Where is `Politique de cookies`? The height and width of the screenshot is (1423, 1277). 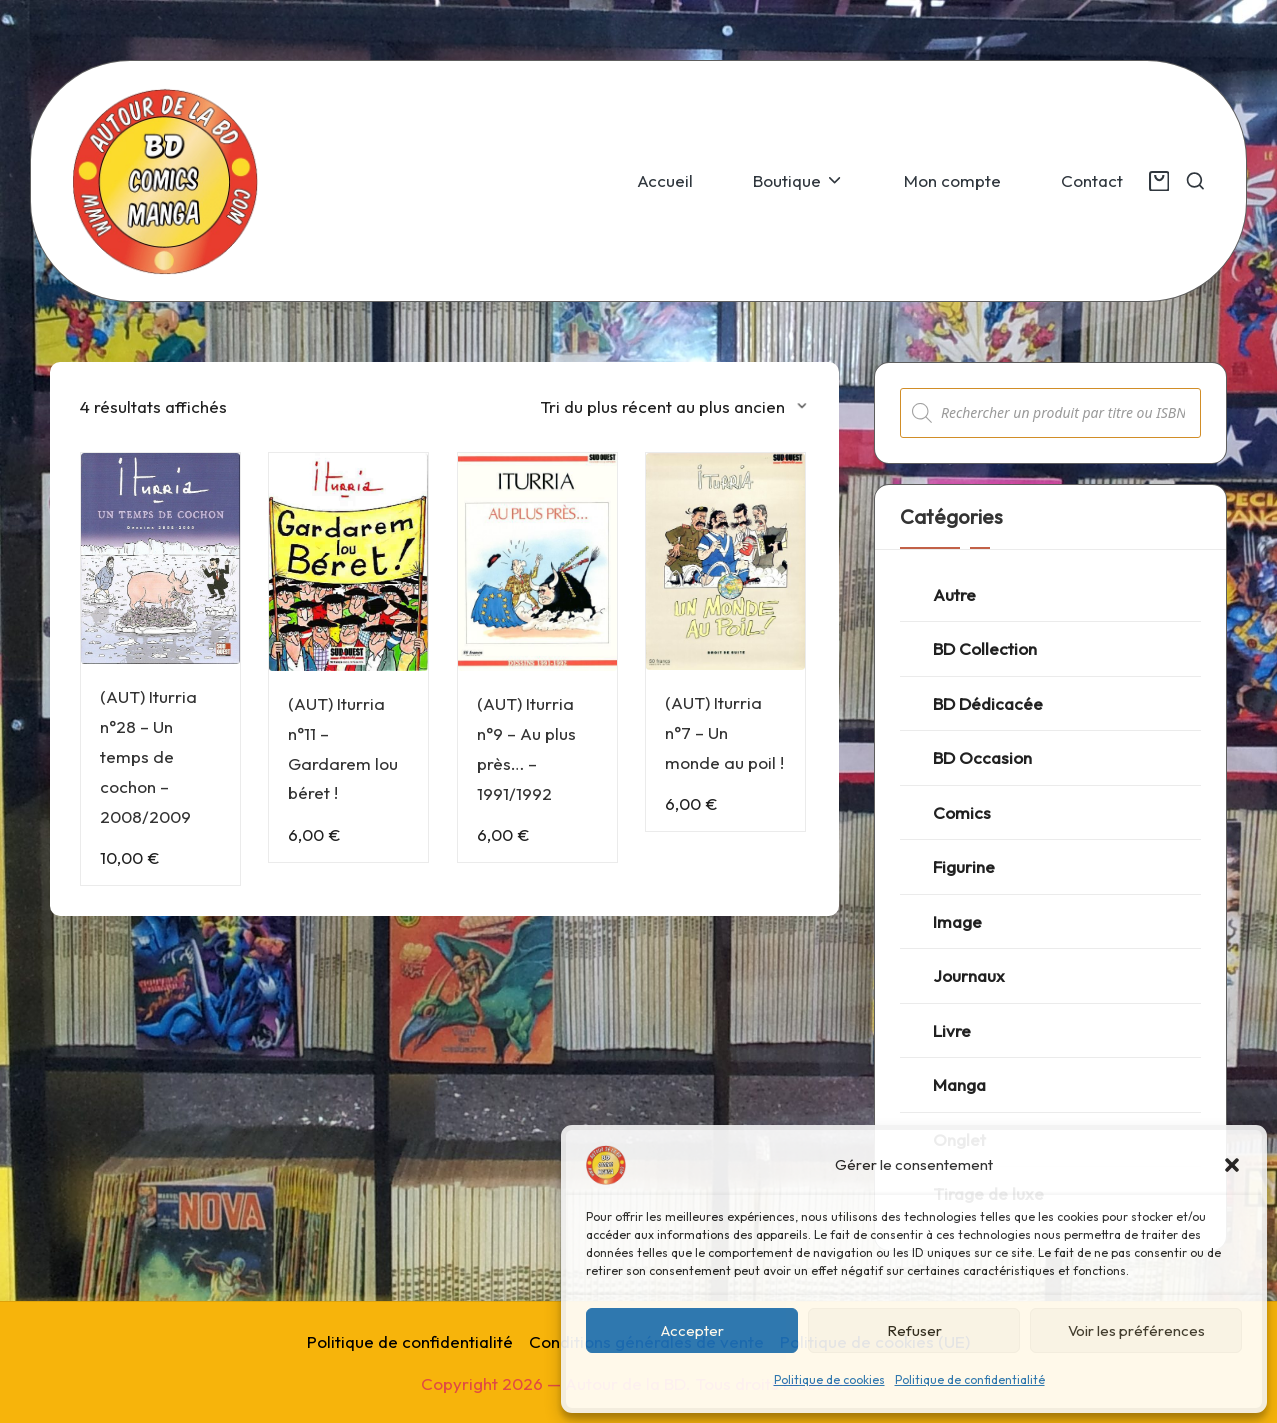
Politique de cookies is located at coordinates (829, 1379).